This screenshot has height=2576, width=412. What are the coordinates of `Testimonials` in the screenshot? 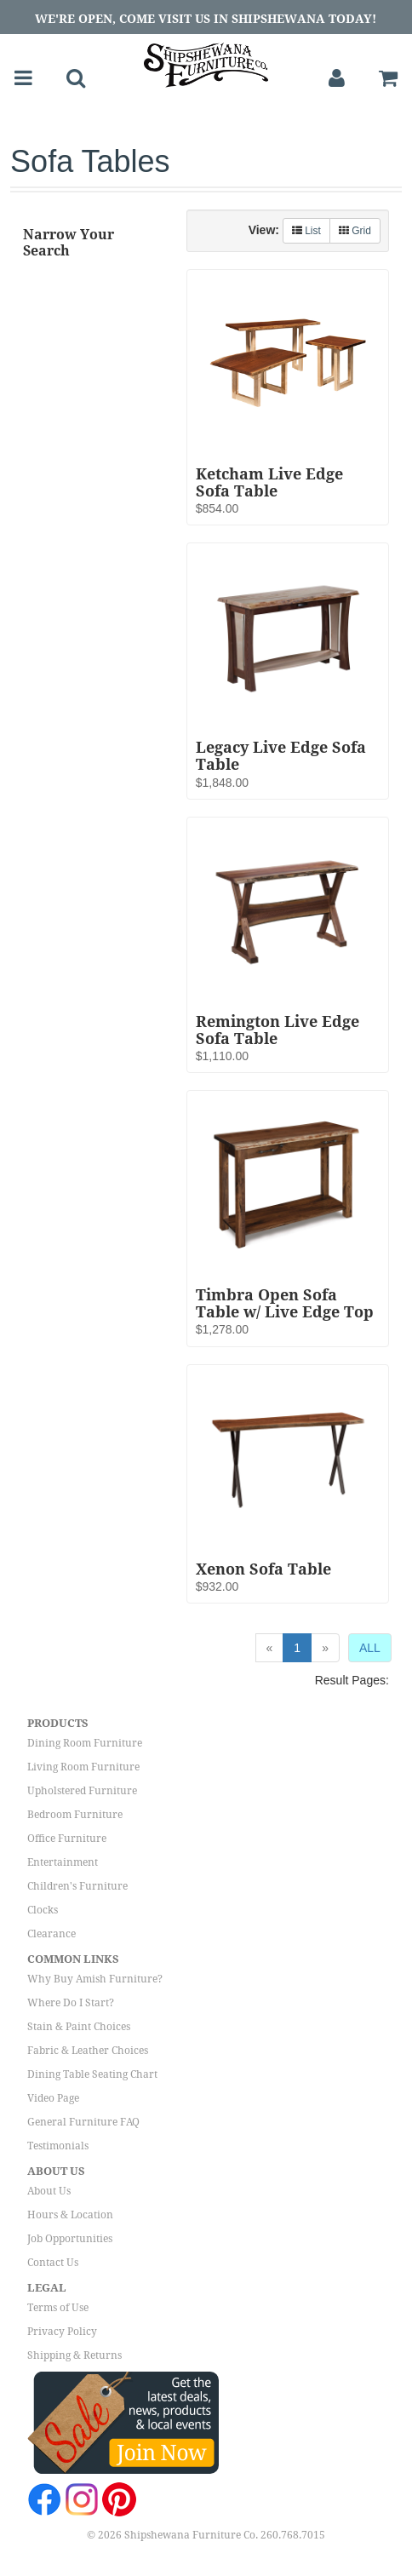 It's located at (58, 2146).